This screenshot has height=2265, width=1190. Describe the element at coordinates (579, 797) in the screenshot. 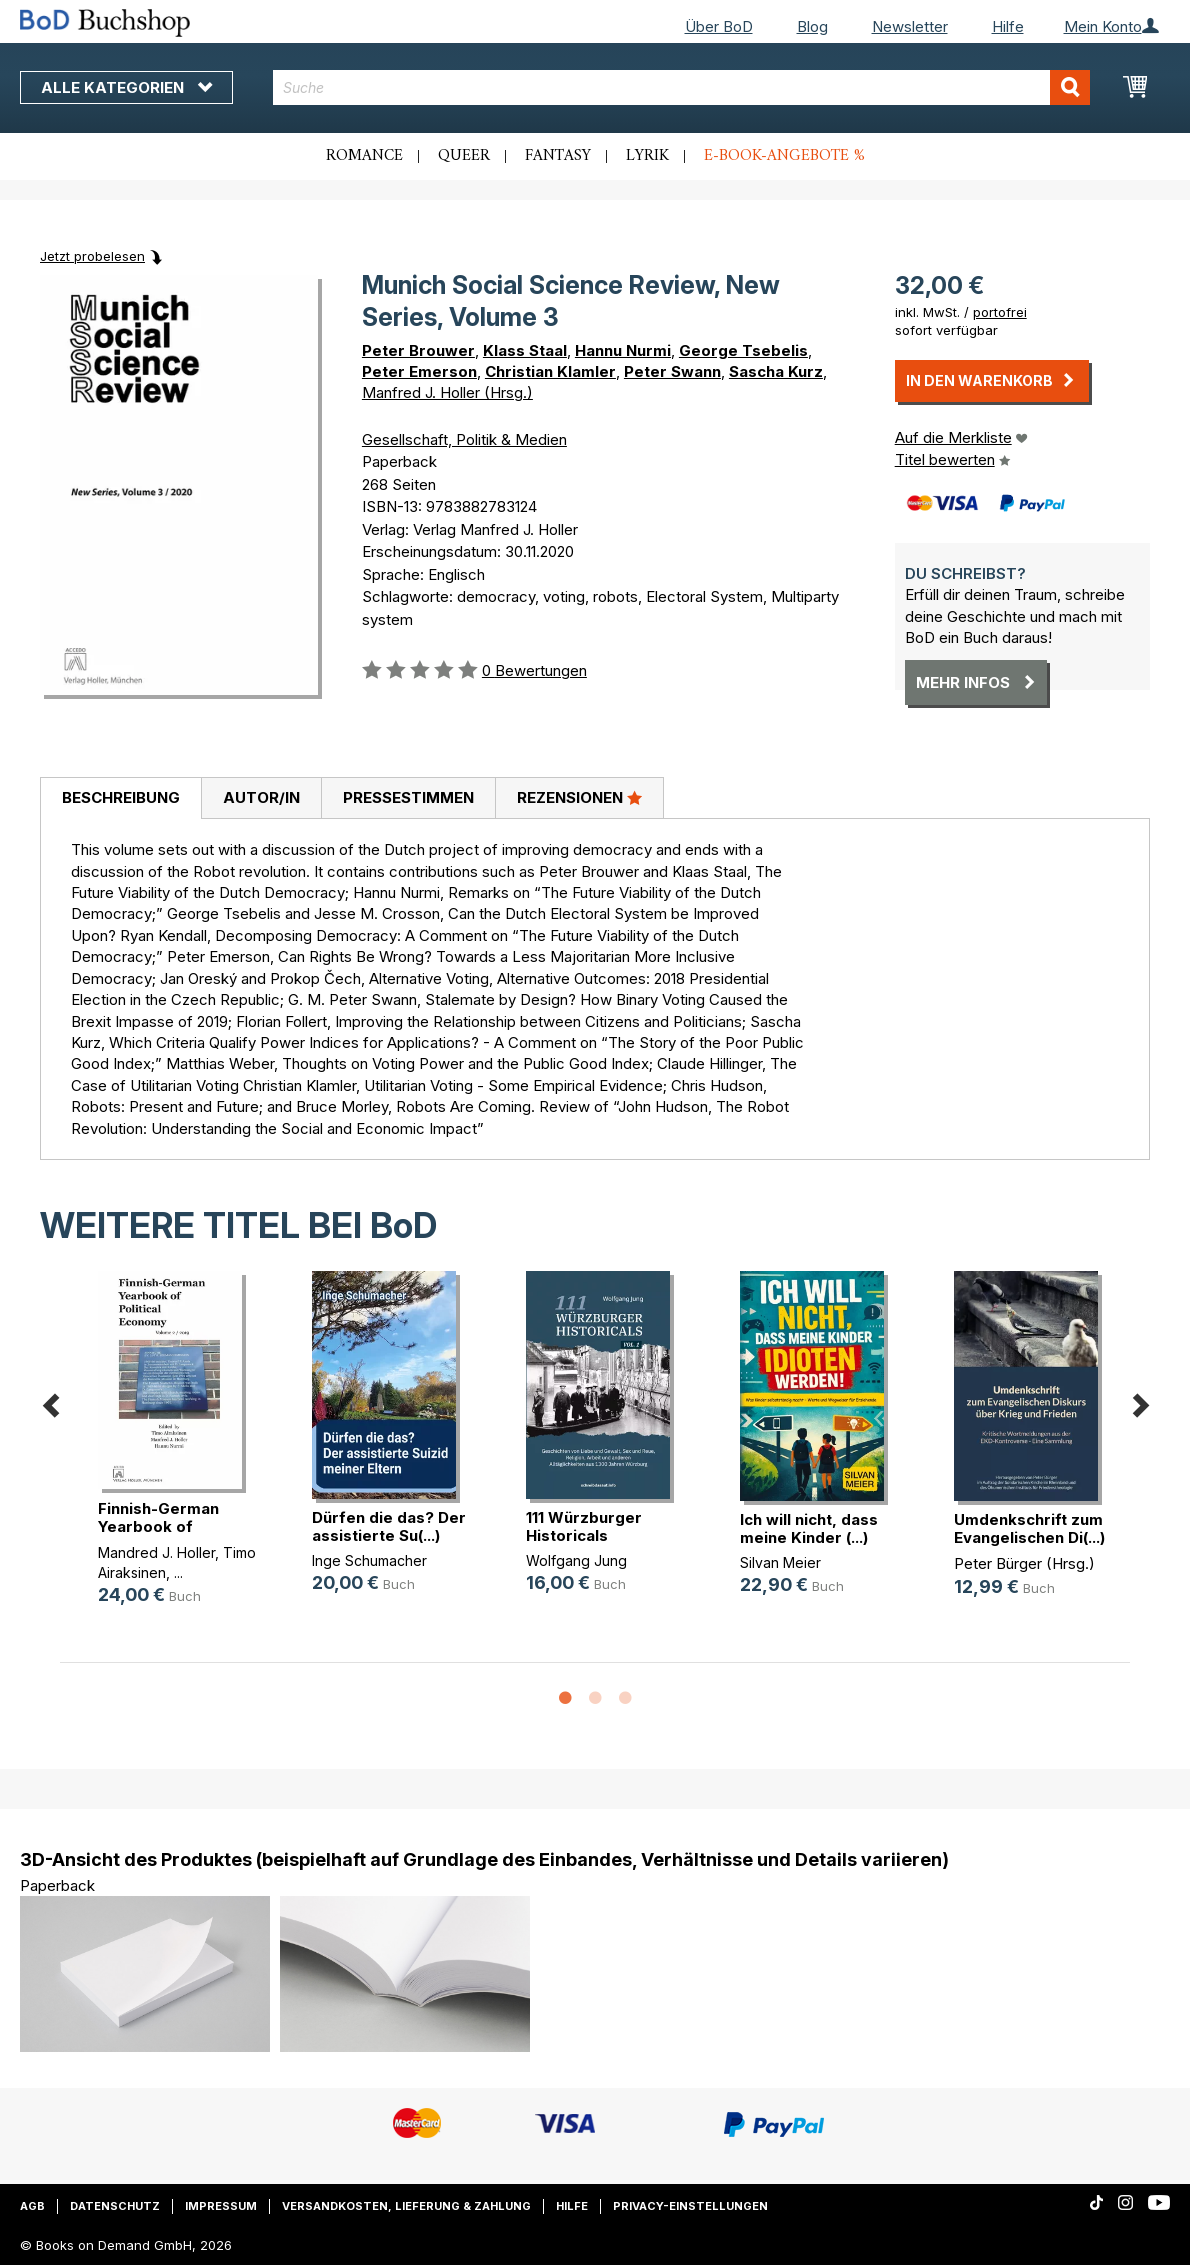

I see `Rezensionen` at that location.